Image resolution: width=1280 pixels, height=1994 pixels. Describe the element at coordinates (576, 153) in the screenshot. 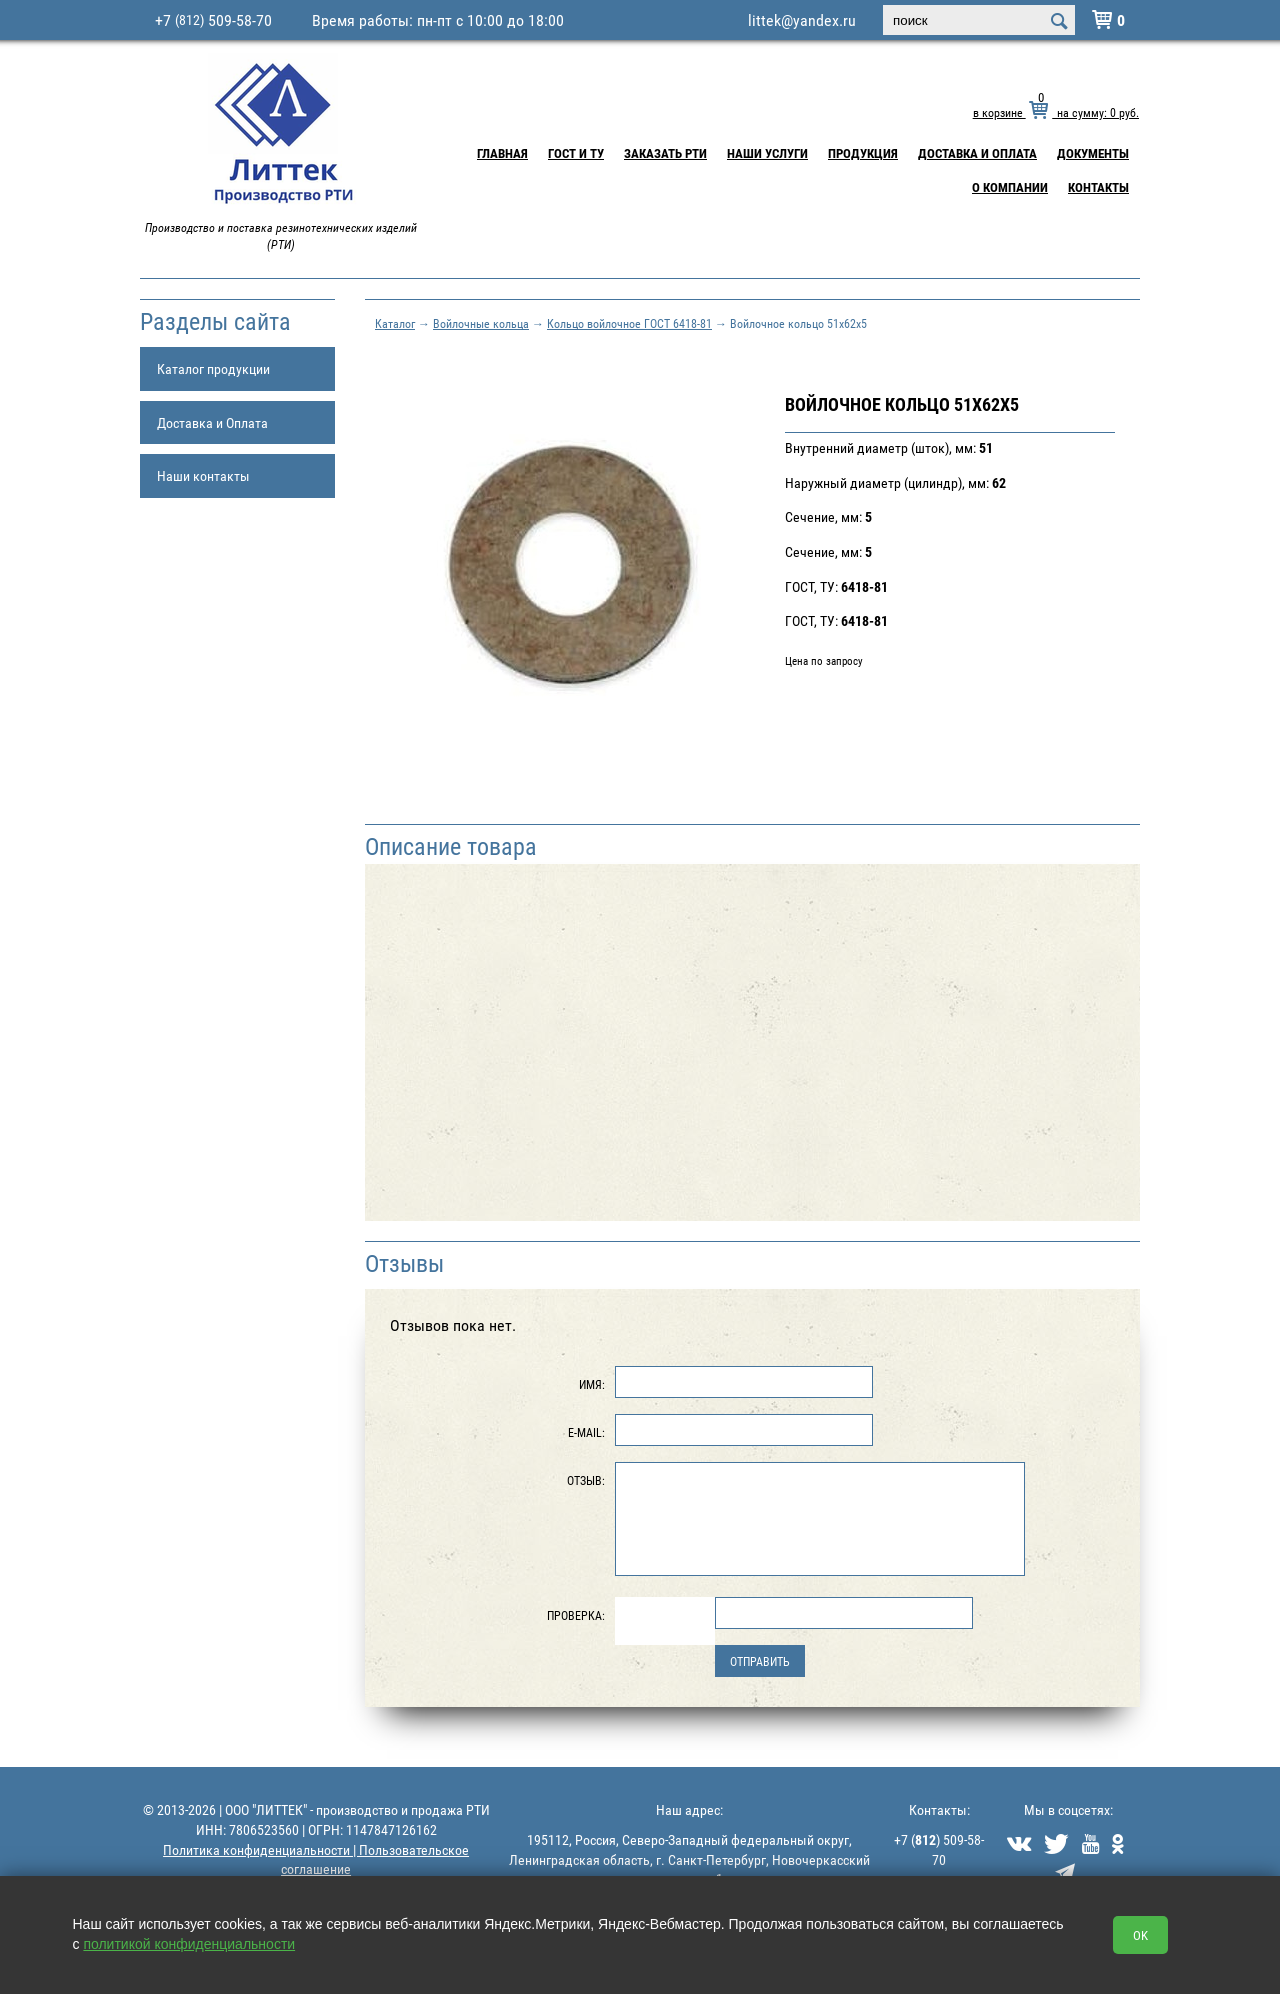

I see `ГОСТ и ТУ` at that location.